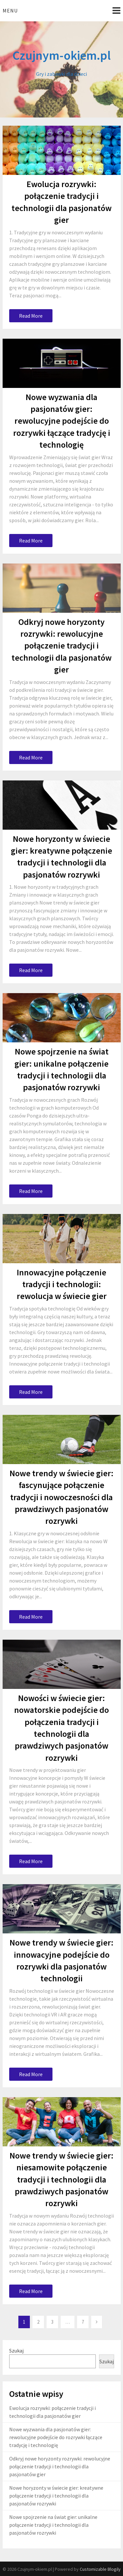  Describe the element at coordinates (53, 2525) in the screenshot. I see `Nowe spojrzenie na świat gier: unikalne połączenie tradycji i technologii dla pasjonatów rozrywki` at that location.